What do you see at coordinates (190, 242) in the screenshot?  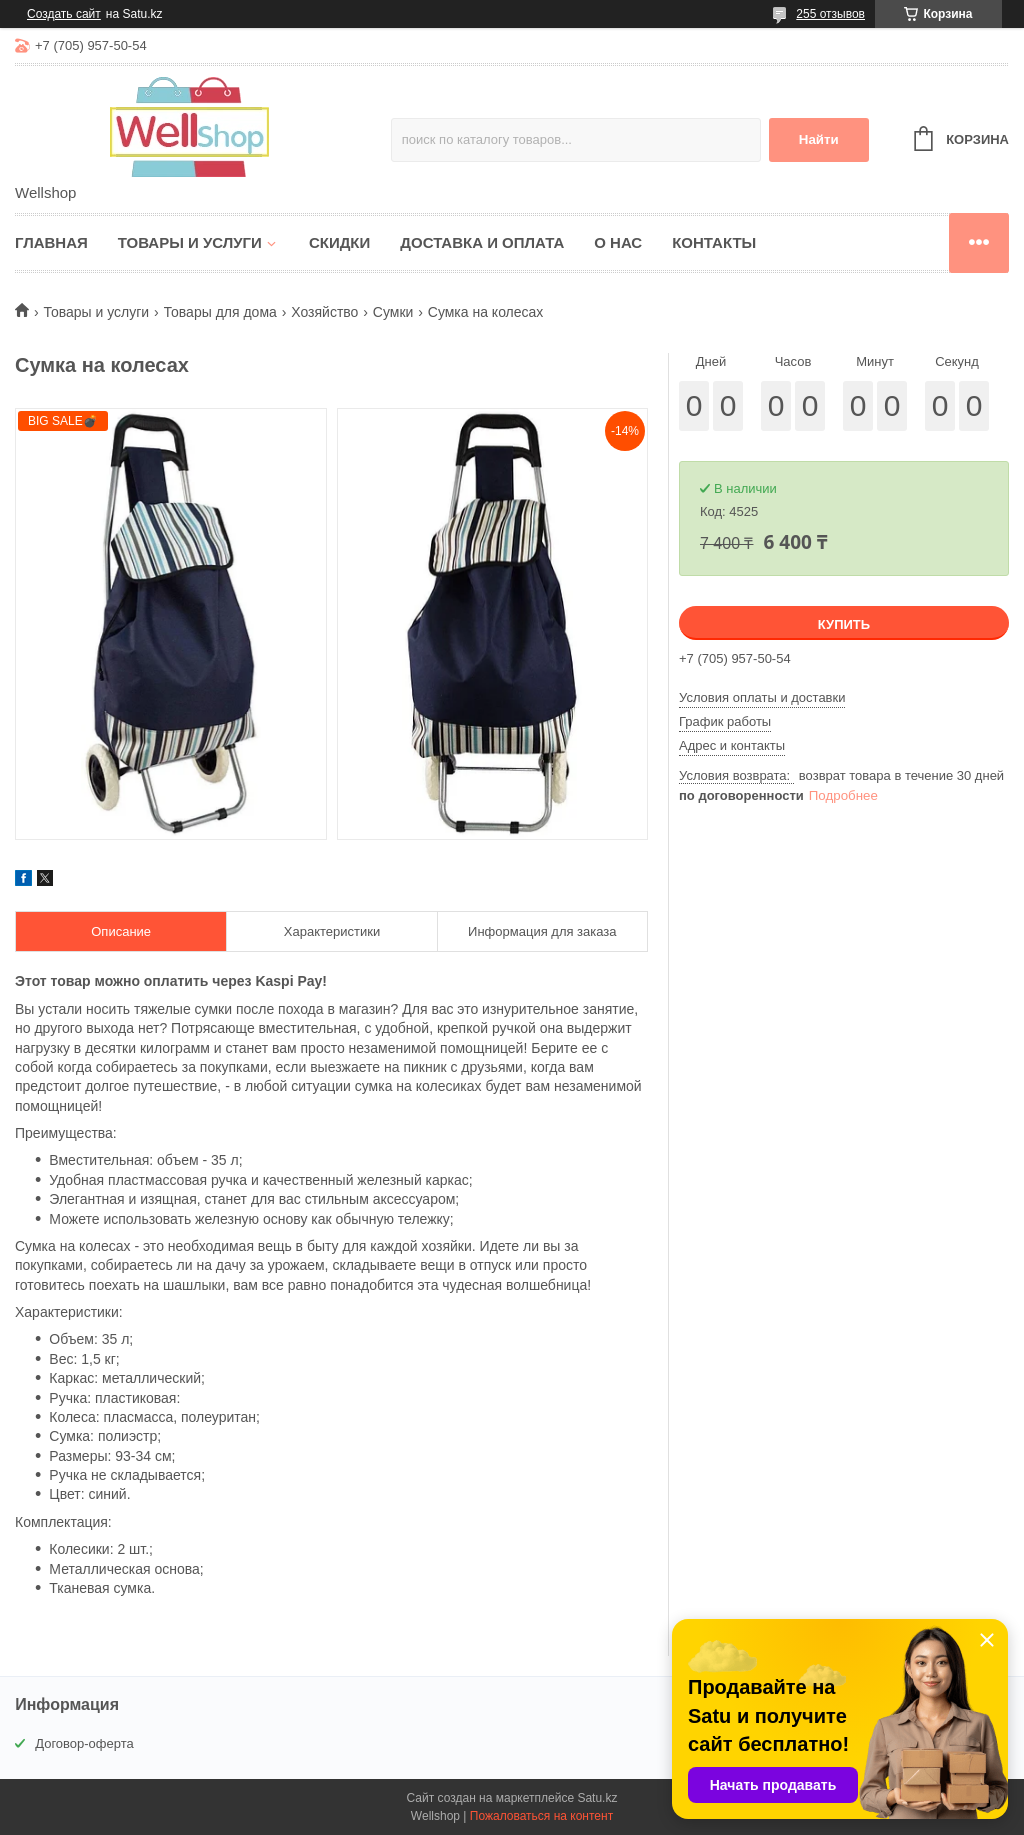 I see `Товары и услуги` at bounding box center [190, 242].